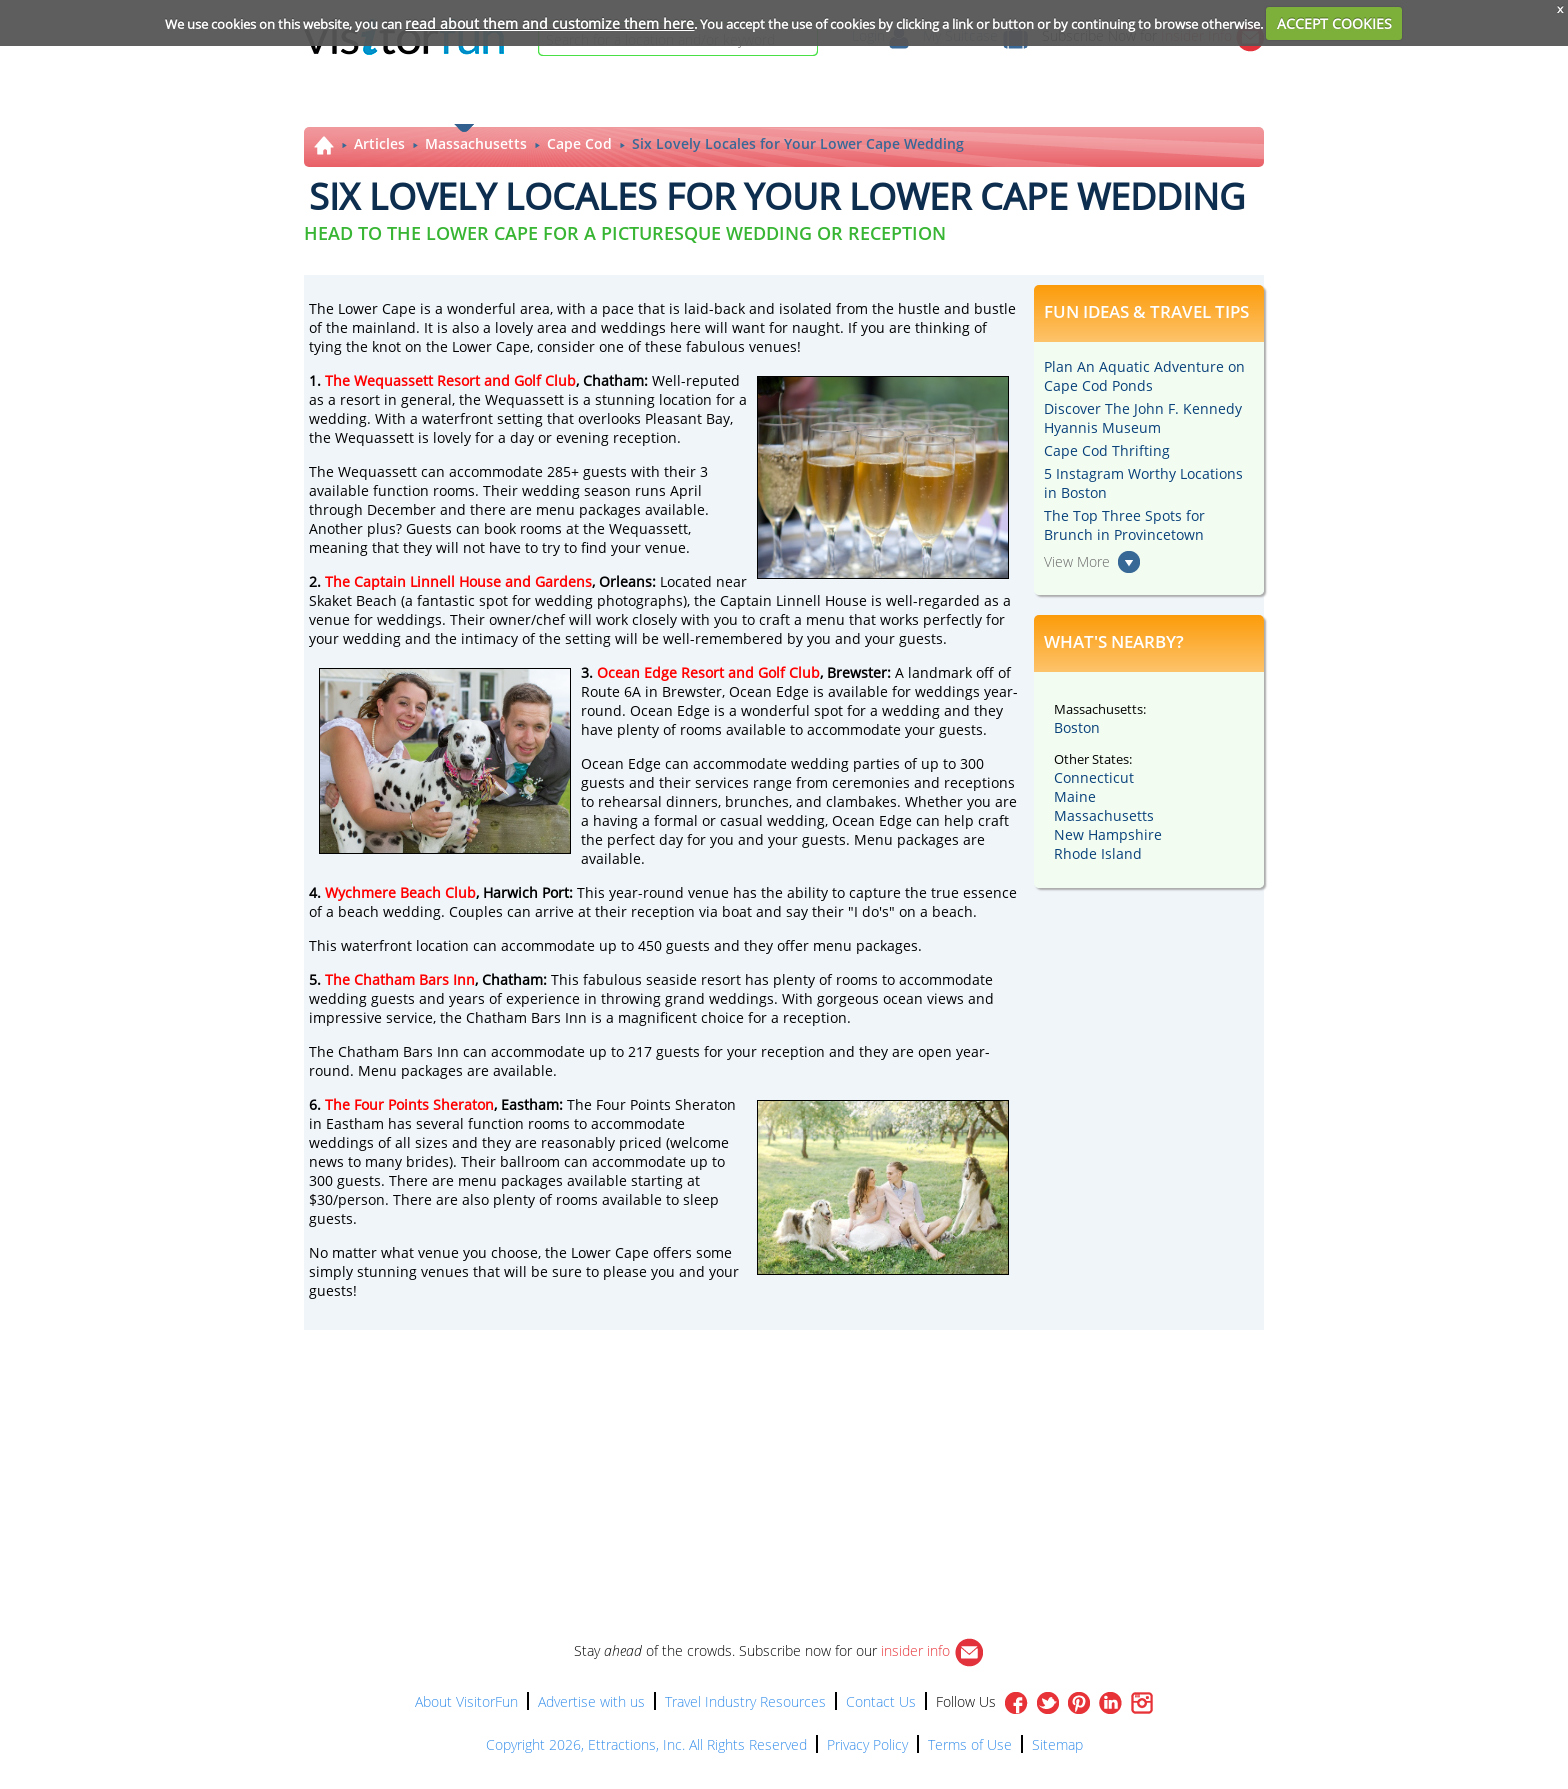  What do you see at coordinates (591, 1701) in the screenshot?
I see `Advertise with us` at bounding box center [591, 1701].